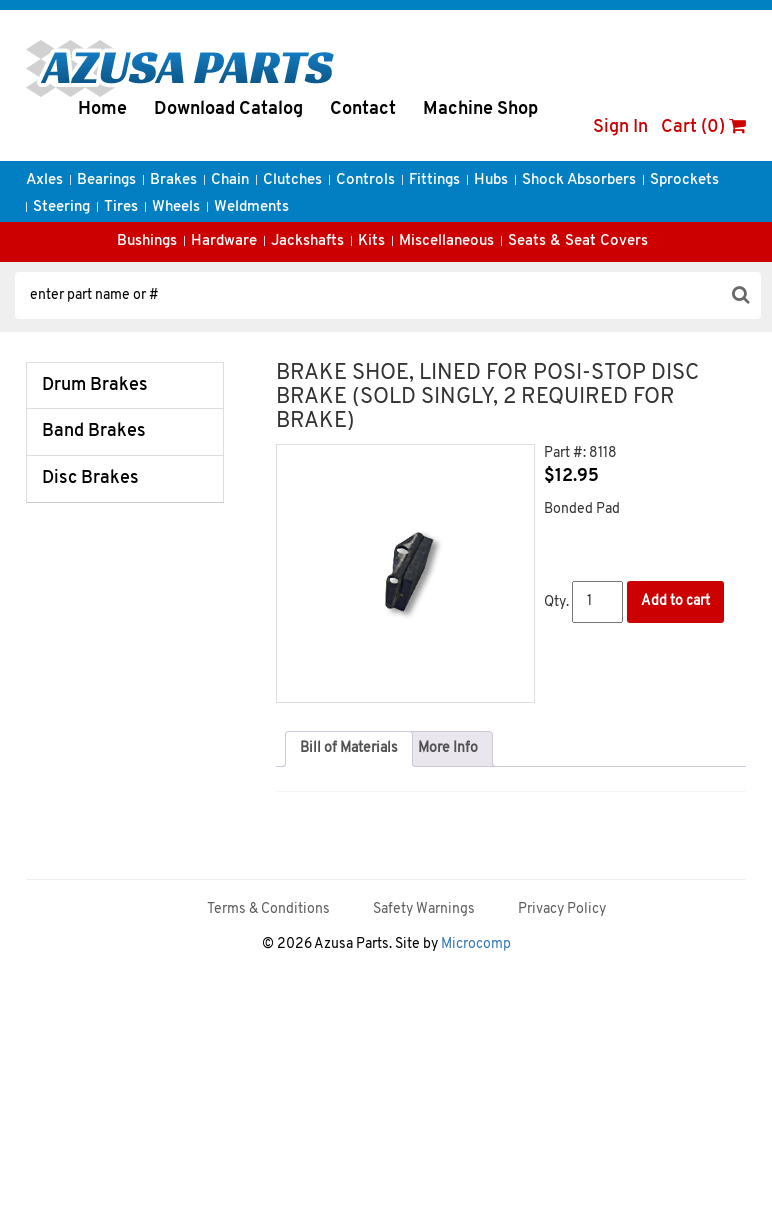  I want to click on Home, so click(102, 109).